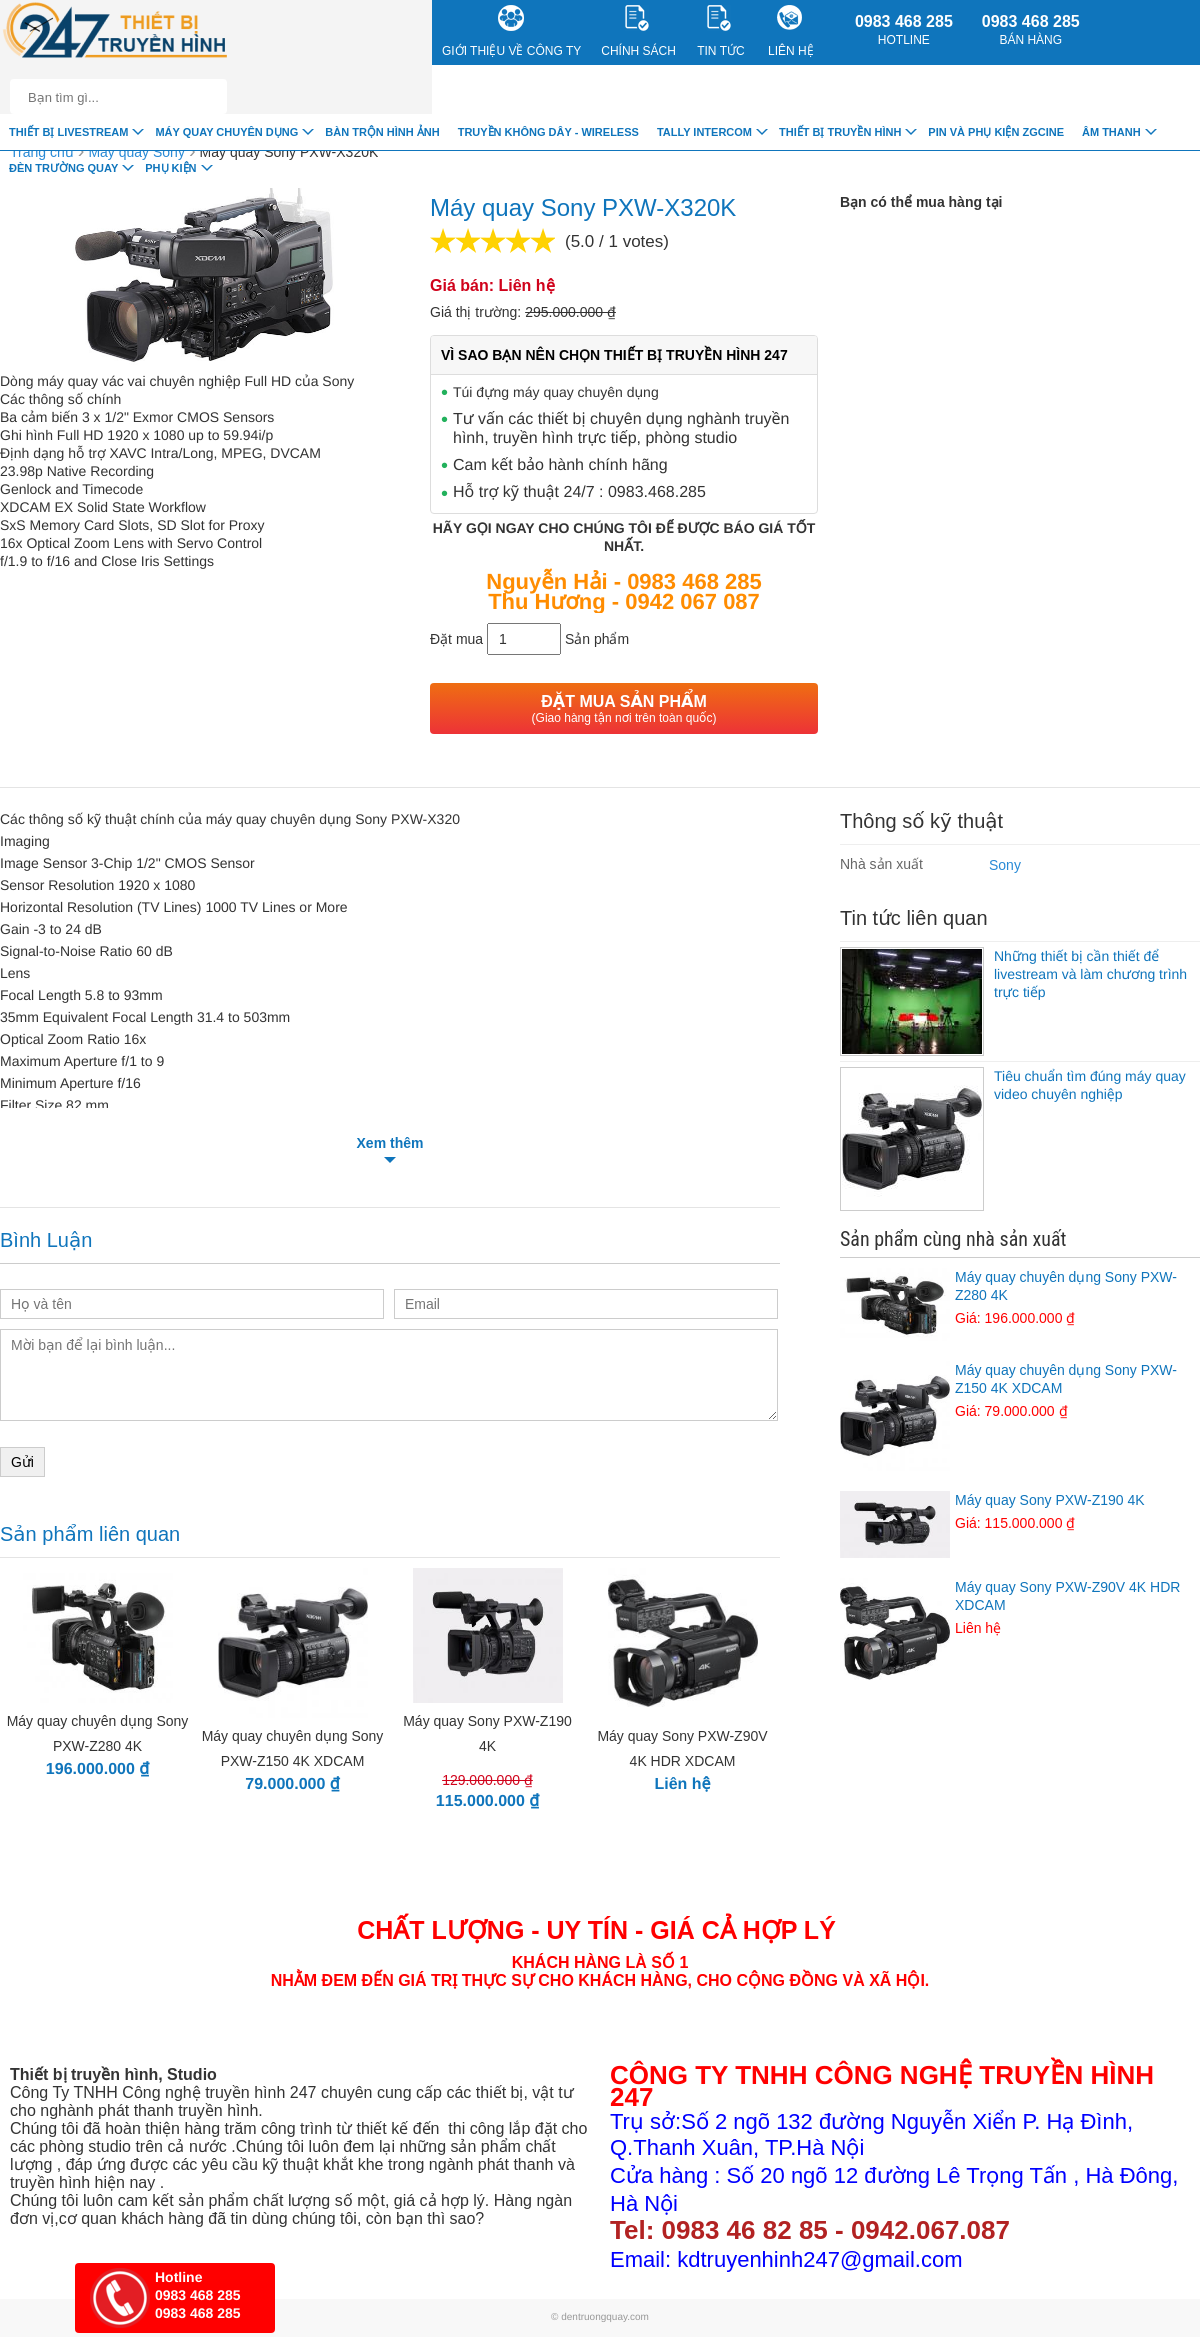 The width and height of the screenshot is (1200, 2337). Describe the element at coordinates (511, 31) in the screenshot. I see `Giới Thiệu về công ty` at that location.